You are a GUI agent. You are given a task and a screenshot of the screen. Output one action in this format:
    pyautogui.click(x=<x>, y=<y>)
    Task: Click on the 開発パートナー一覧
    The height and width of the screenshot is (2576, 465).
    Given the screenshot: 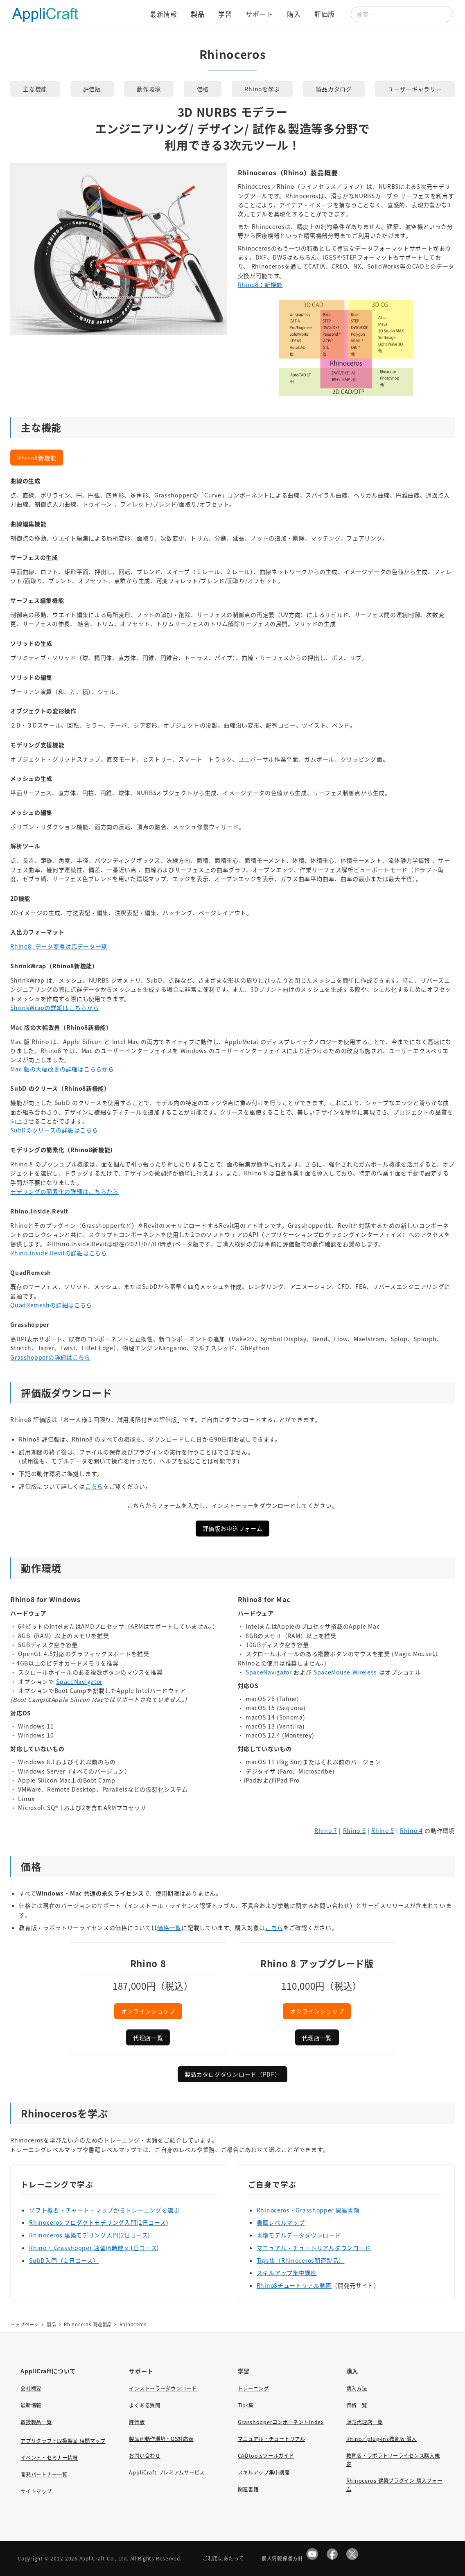 What is the action you would take?
    pyautogui.click(x=43, y=2474)
    